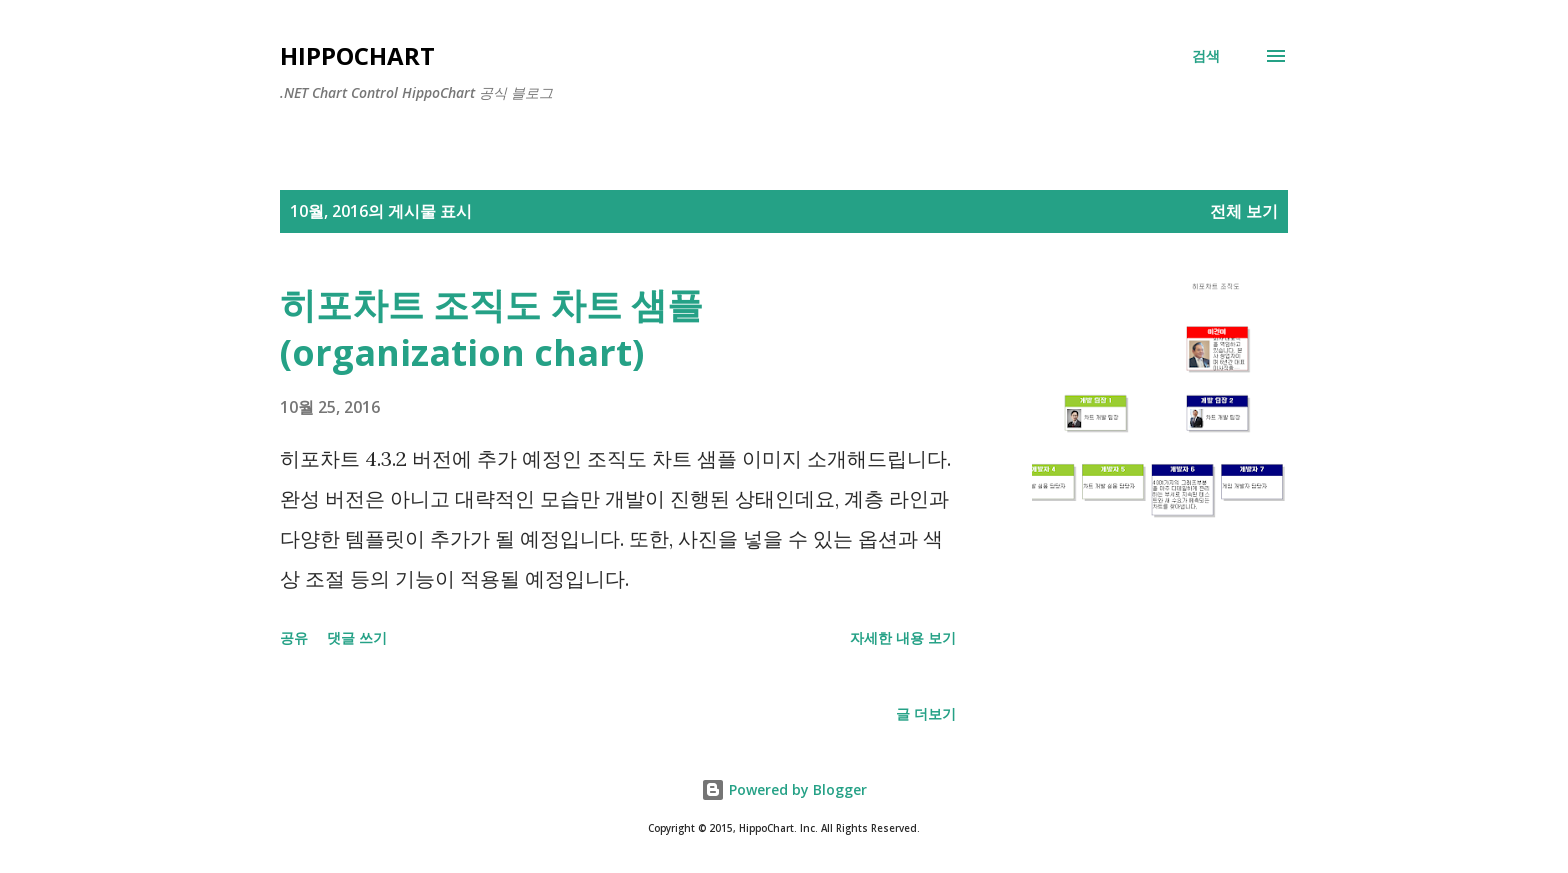  What do you see at coordinates (491, 328) in the screenshot?
I see `히포차트 조직도 차트 샘플 (organization chart)` at bounding box center [491, 328].